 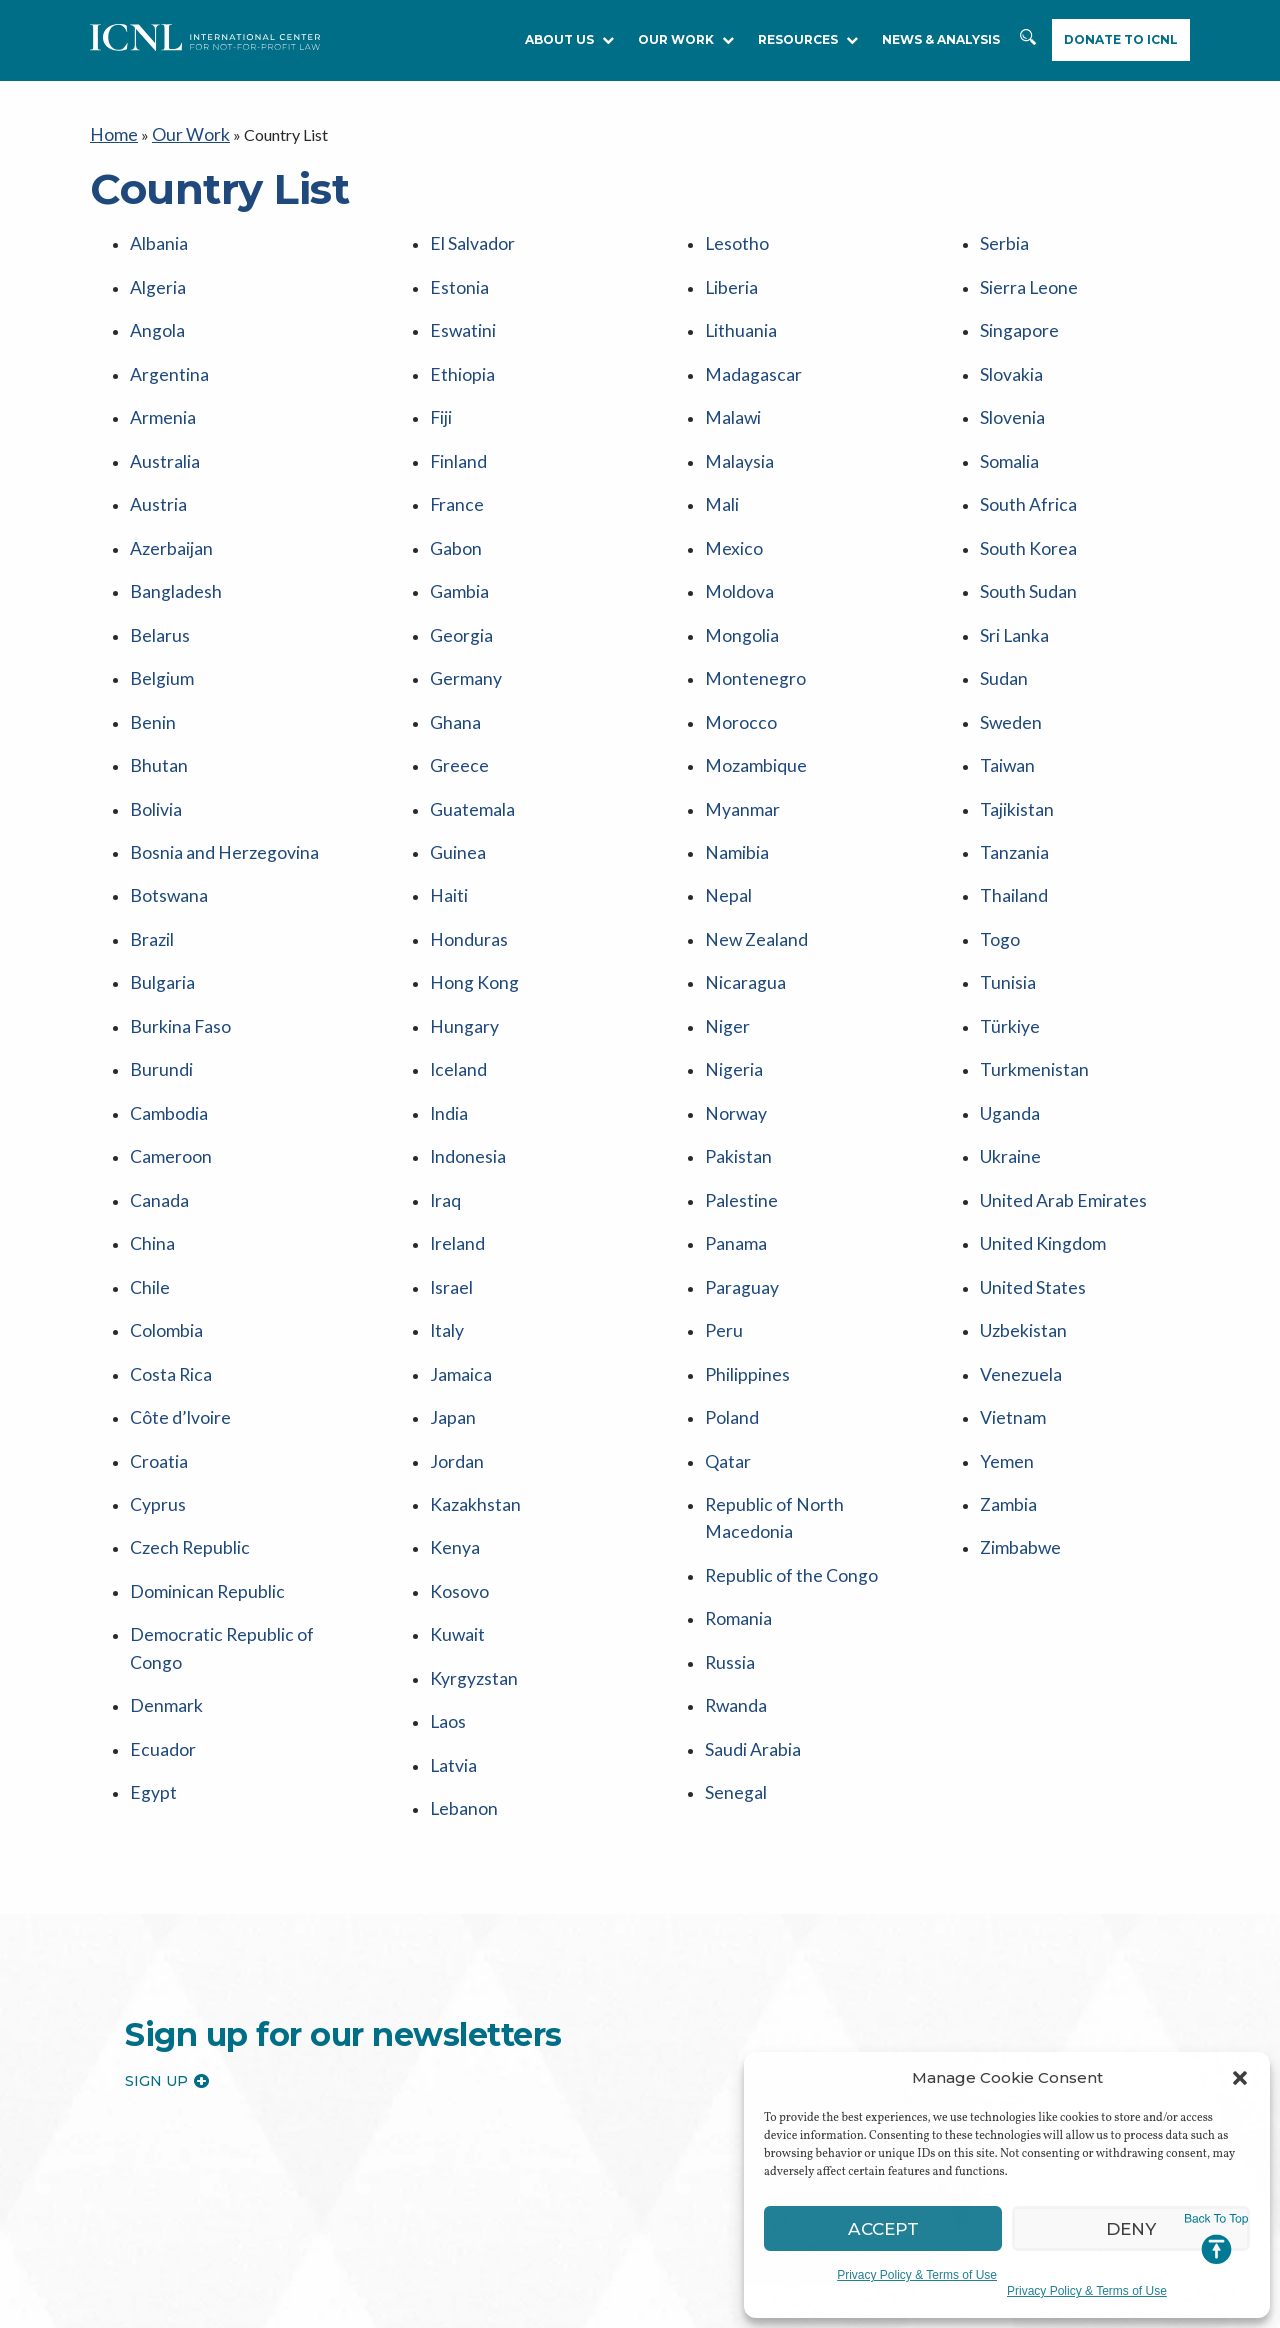 What do you see at coordinates (1131, 2228) in the screenshot?
I see `Deny` at bounding box center [1131, 2228].